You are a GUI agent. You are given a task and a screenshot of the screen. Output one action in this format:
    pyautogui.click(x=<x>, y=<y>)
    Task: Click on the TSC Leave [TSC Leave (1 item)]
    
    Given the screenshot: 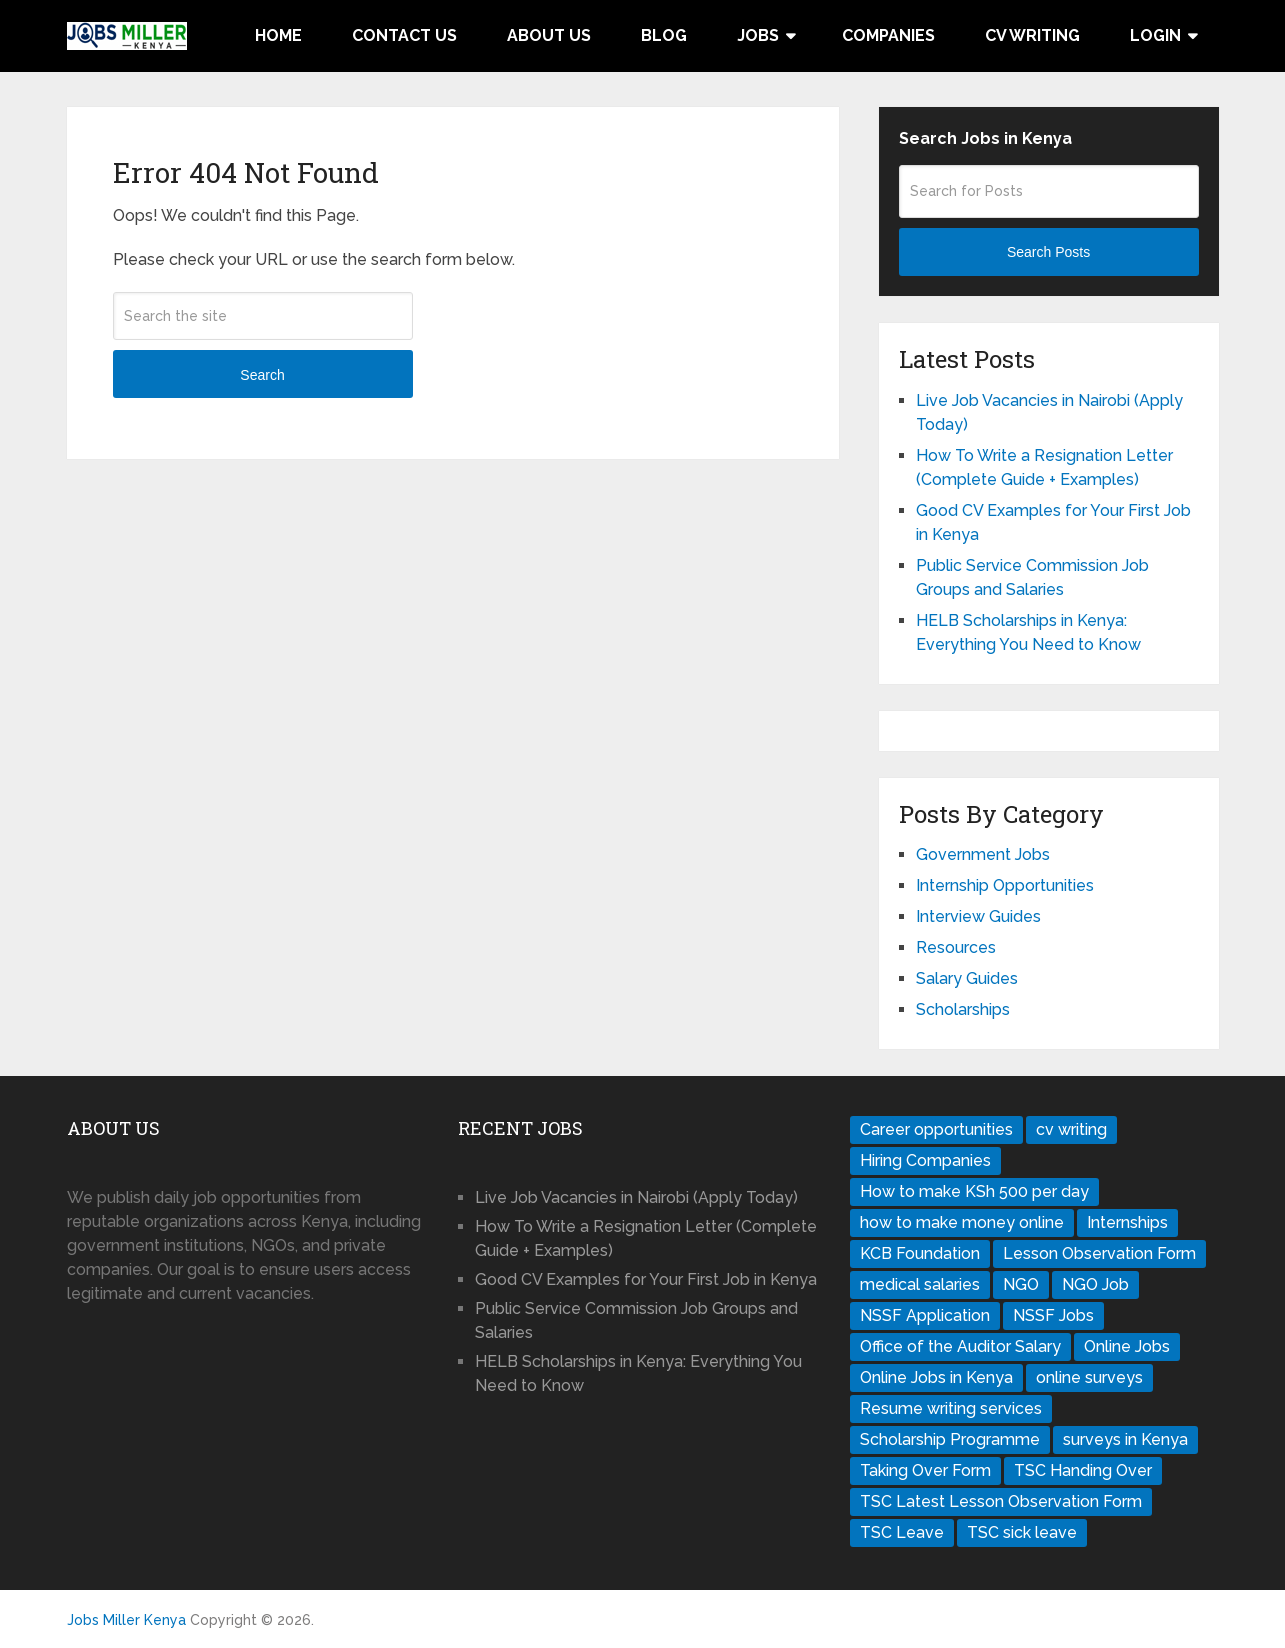 What is the action you would take?
    pyautogui.click(x=902, y=1532)
    